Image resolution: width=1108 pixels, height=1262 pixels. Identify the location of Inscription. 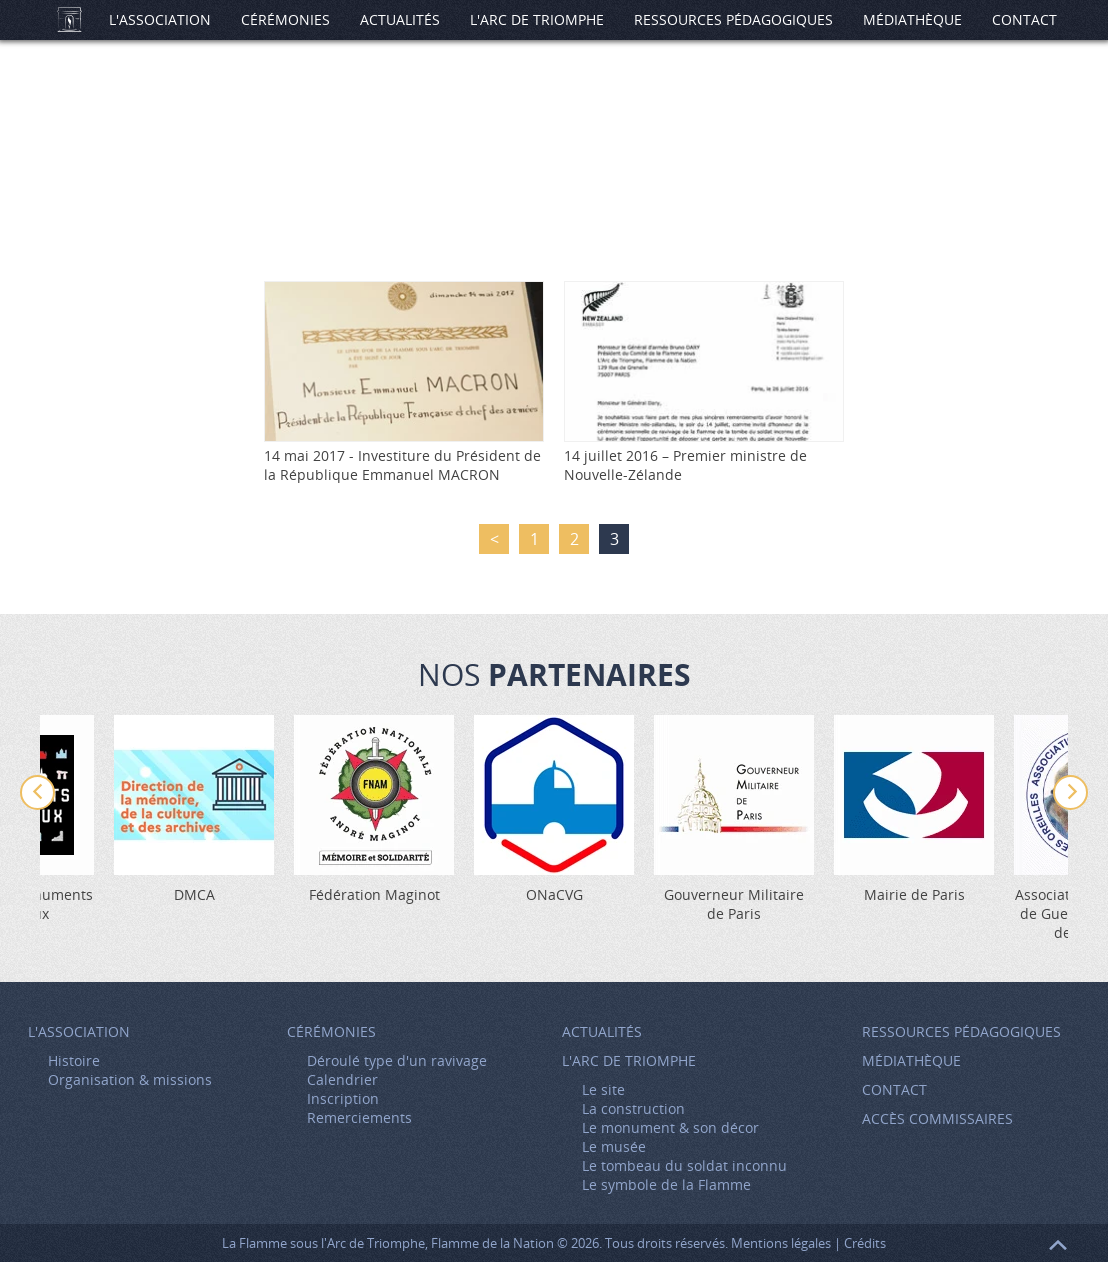
(343, 1098).